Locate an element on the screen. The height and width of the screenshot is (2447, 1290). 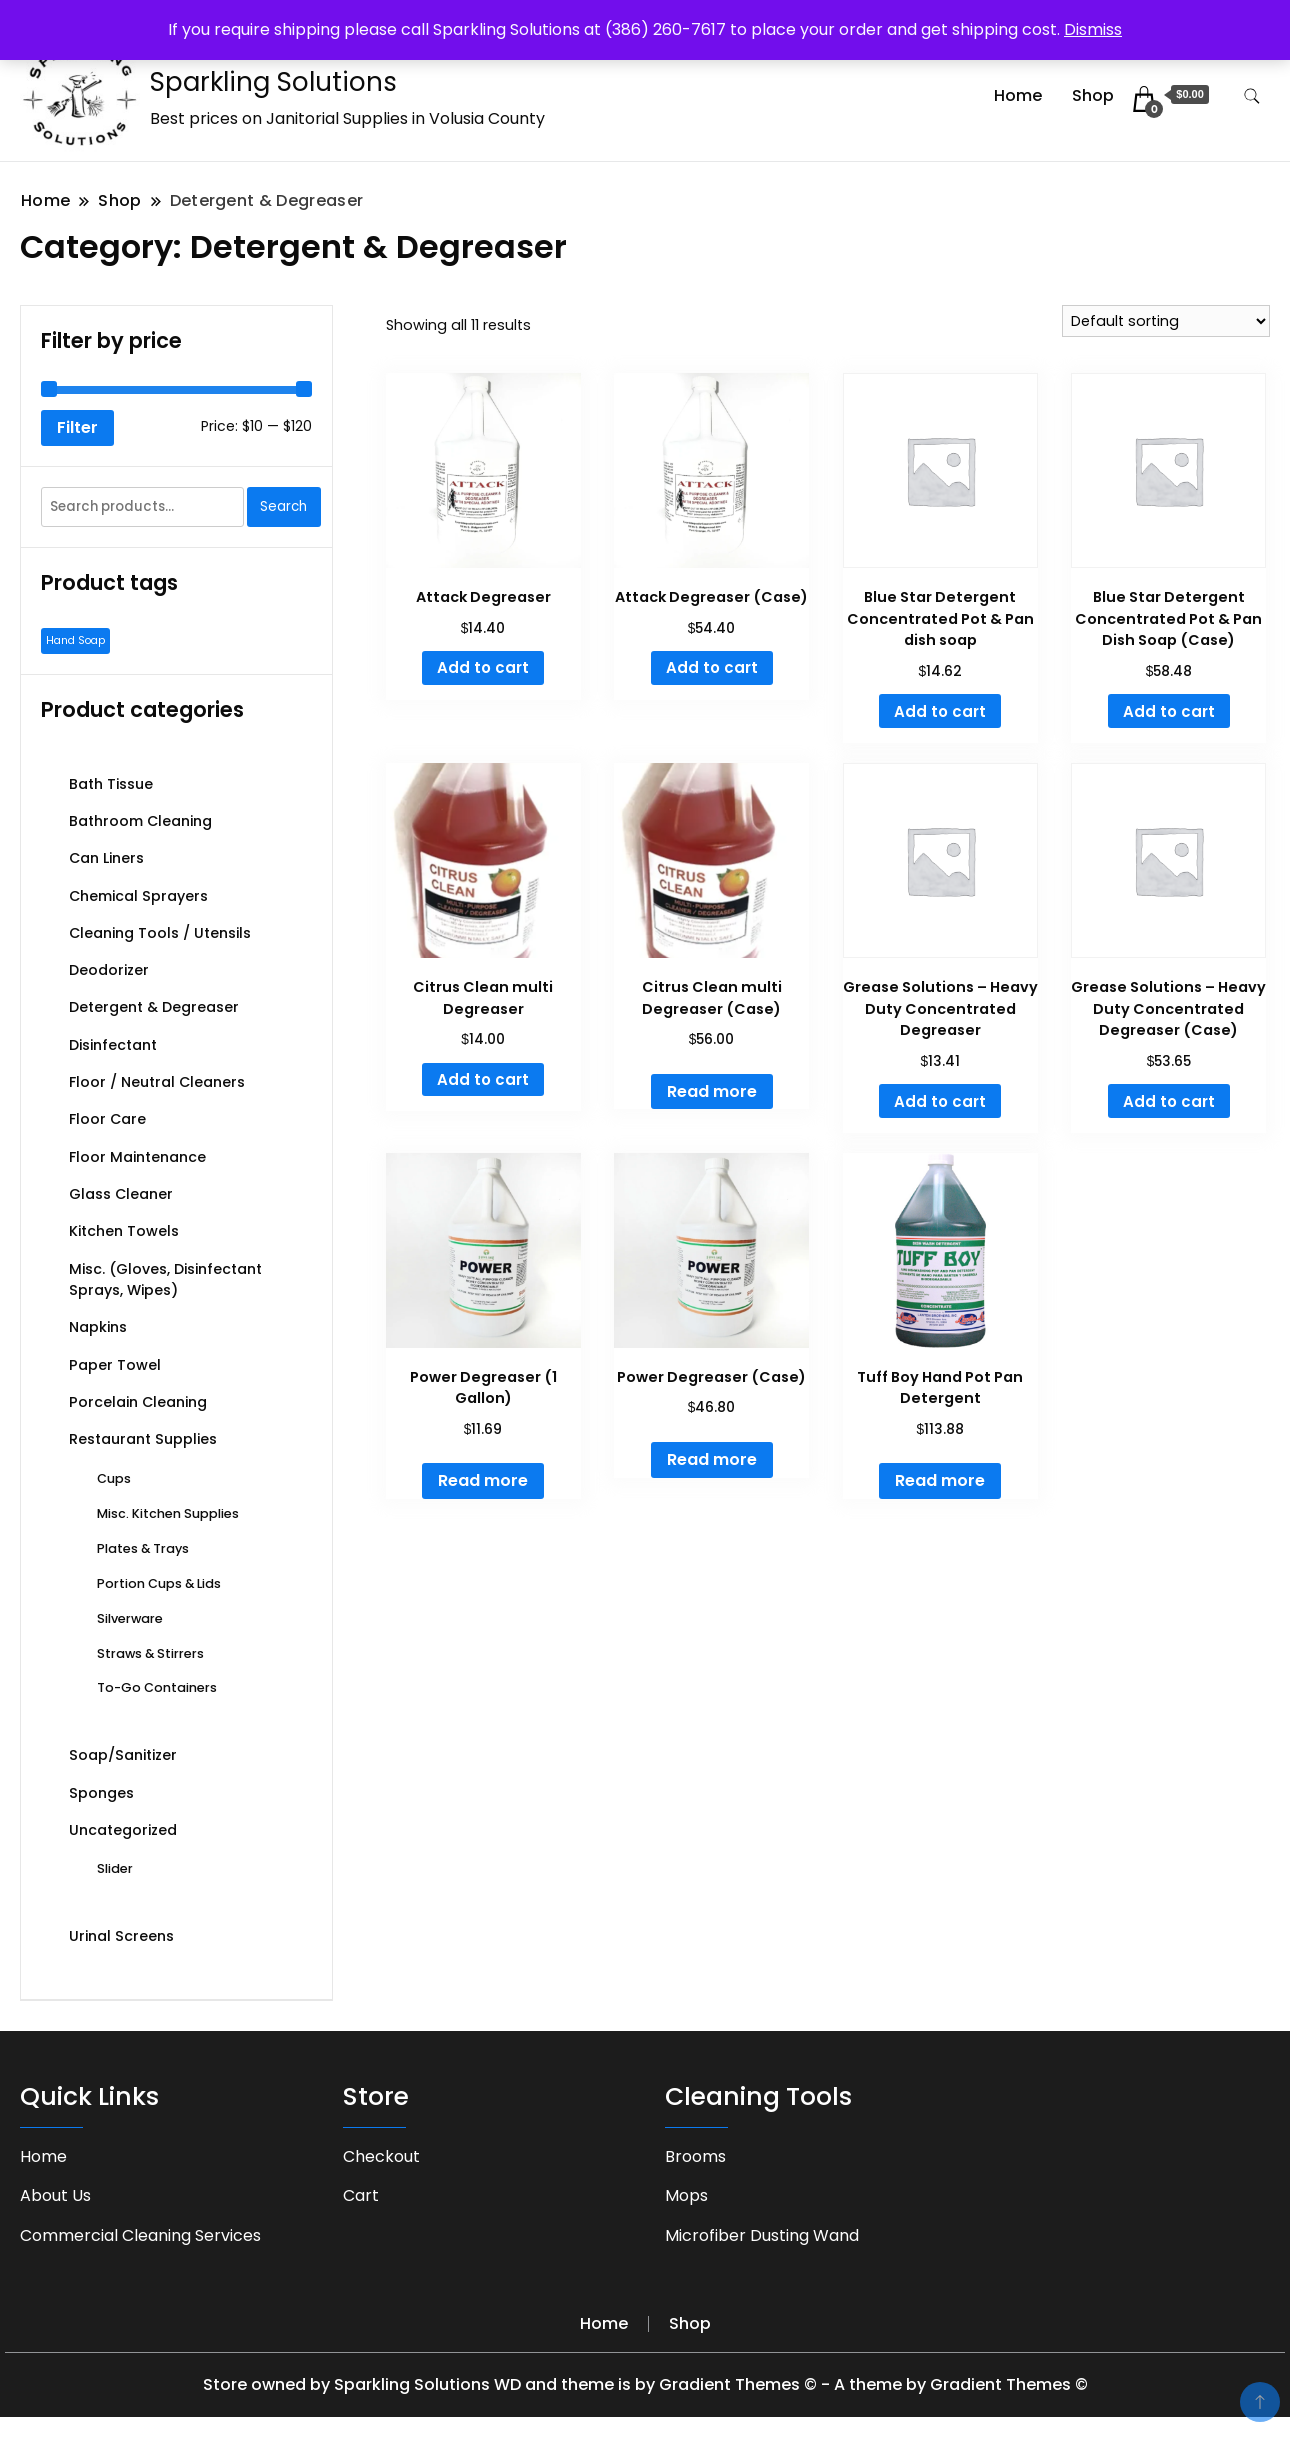
Slider is located at coordinates (115, 1868).